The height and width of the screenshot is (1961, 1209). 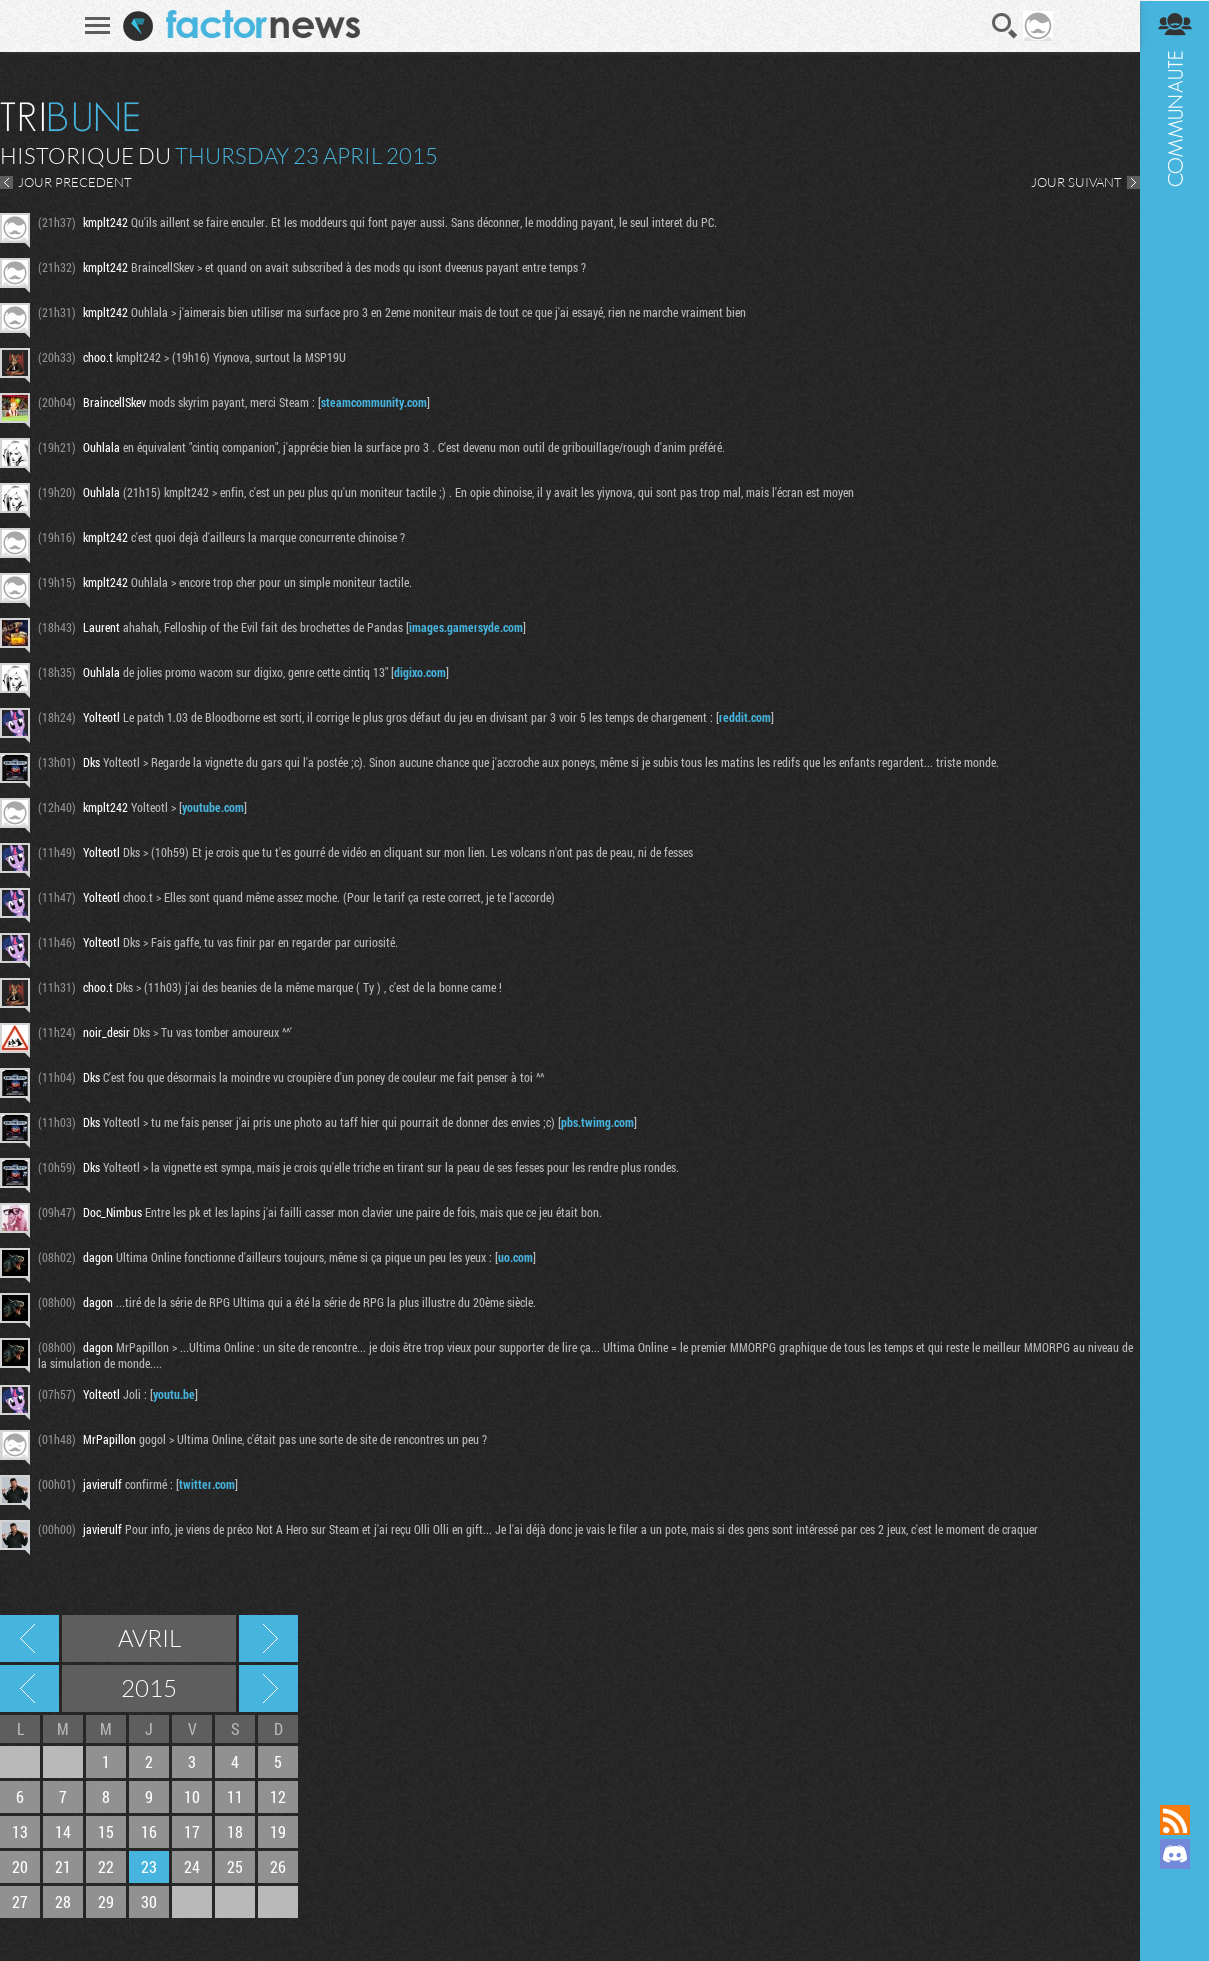 I want to click on digixo.com, so click(x=420, y=672).